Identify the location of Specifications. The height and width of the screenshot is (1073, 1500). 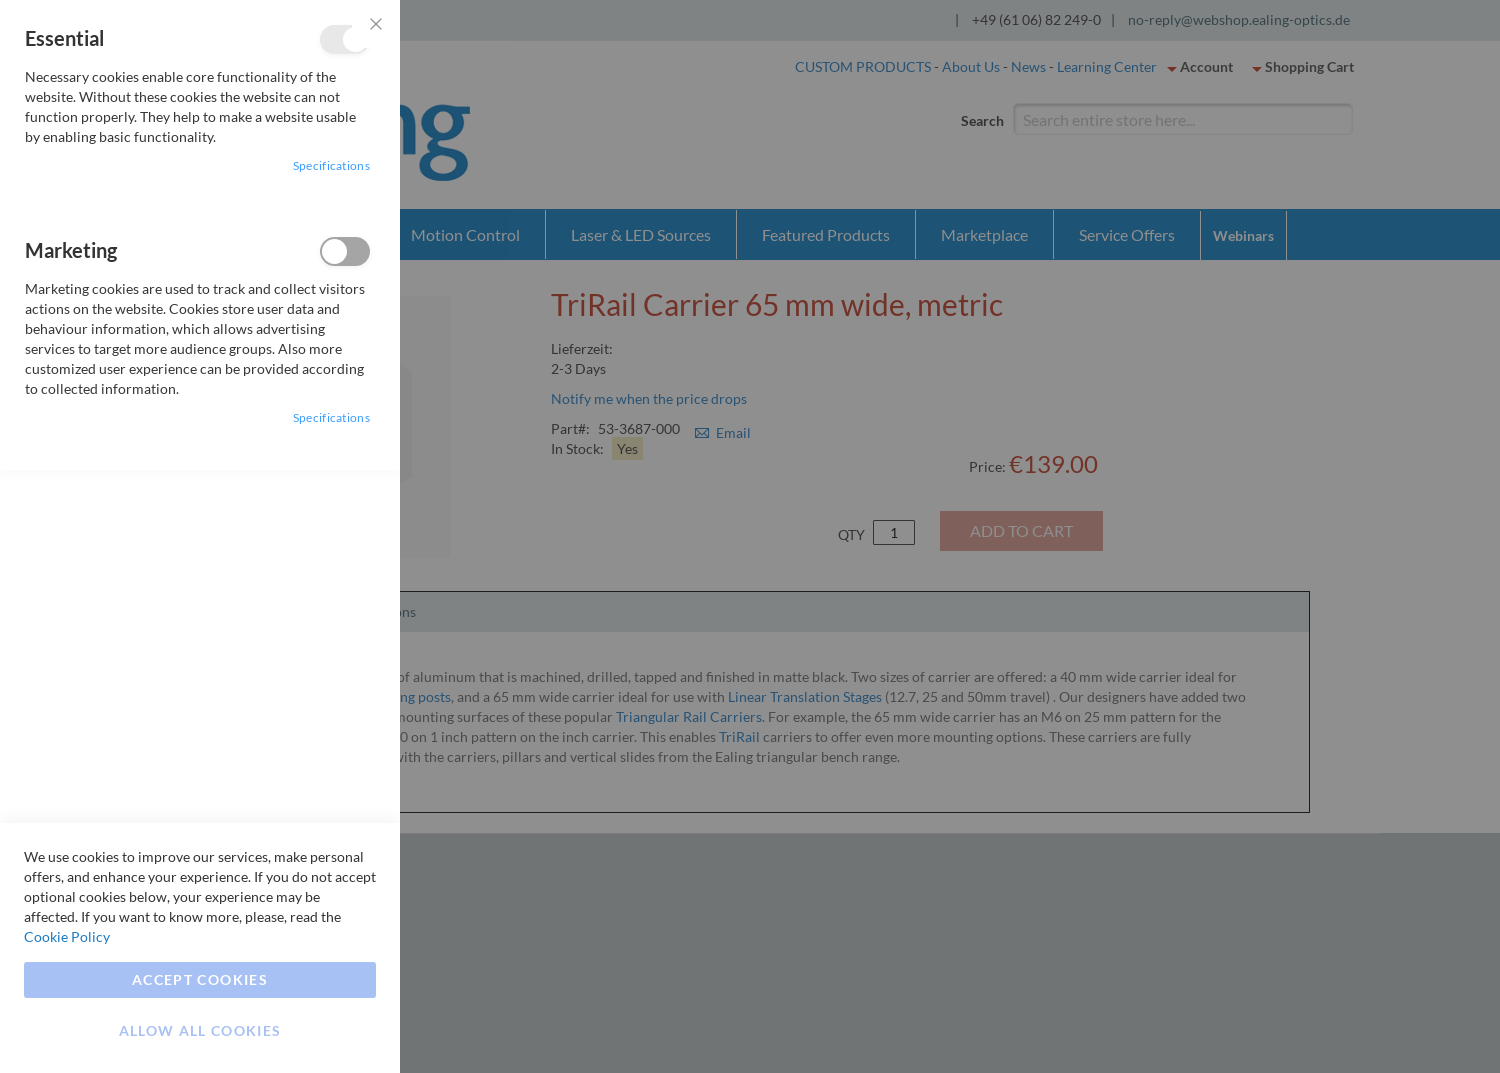
(331, 165).